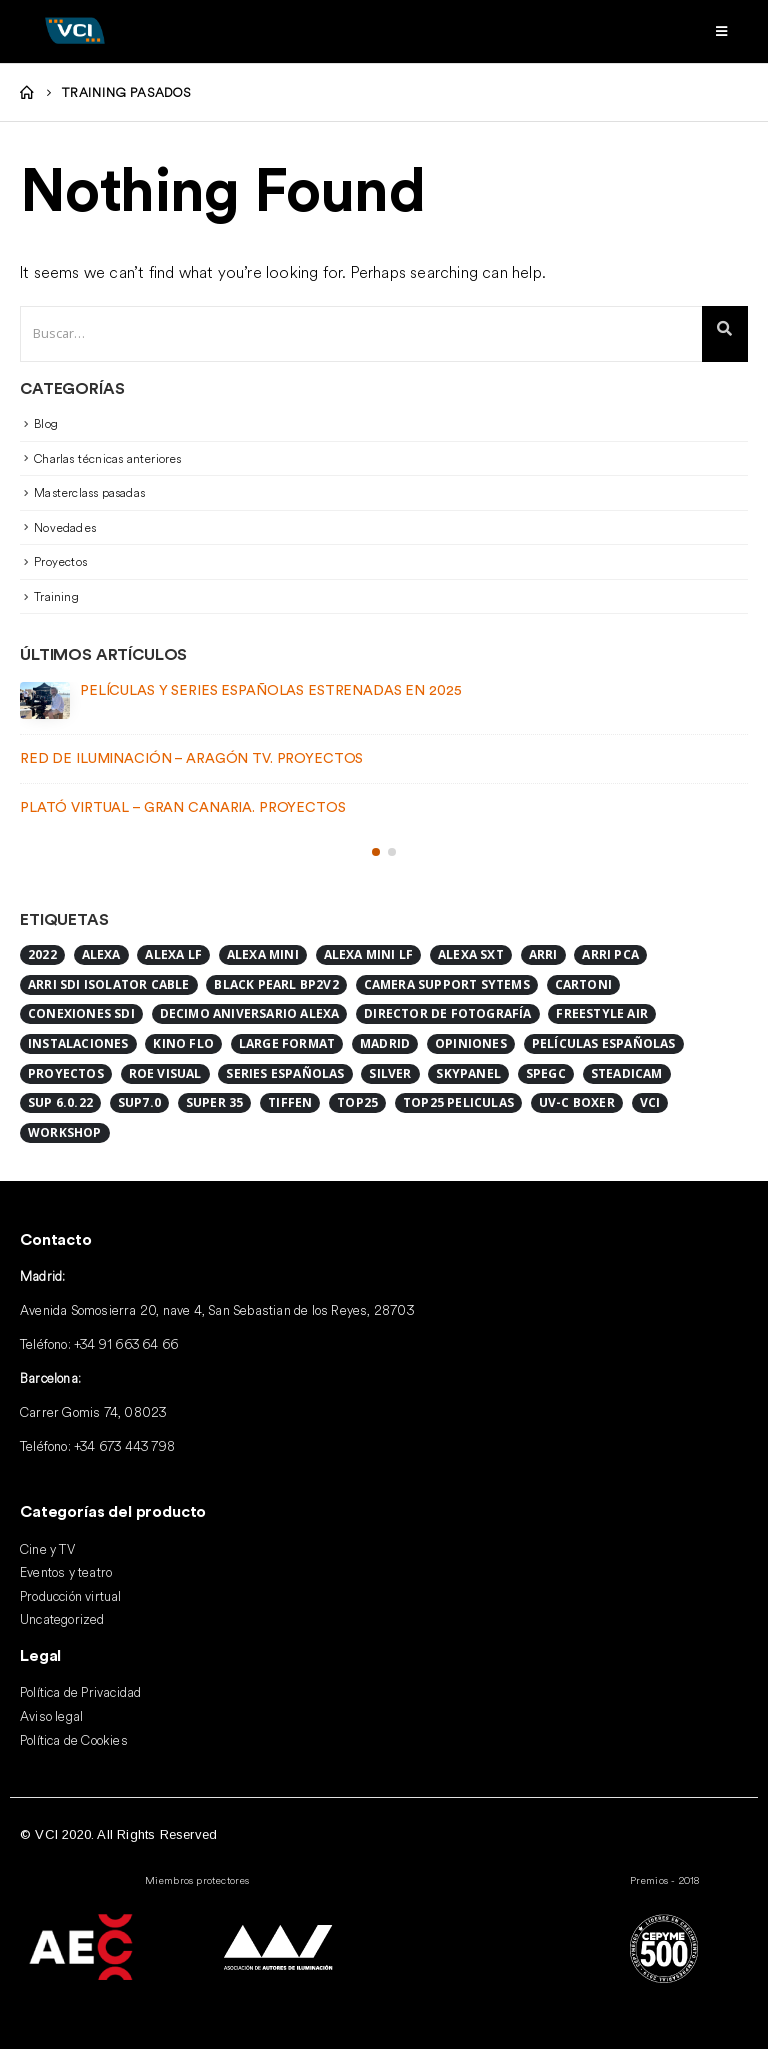  I want to click on Alexa SXT [Alexa SXT (1 elemento)], so click(471, 958).